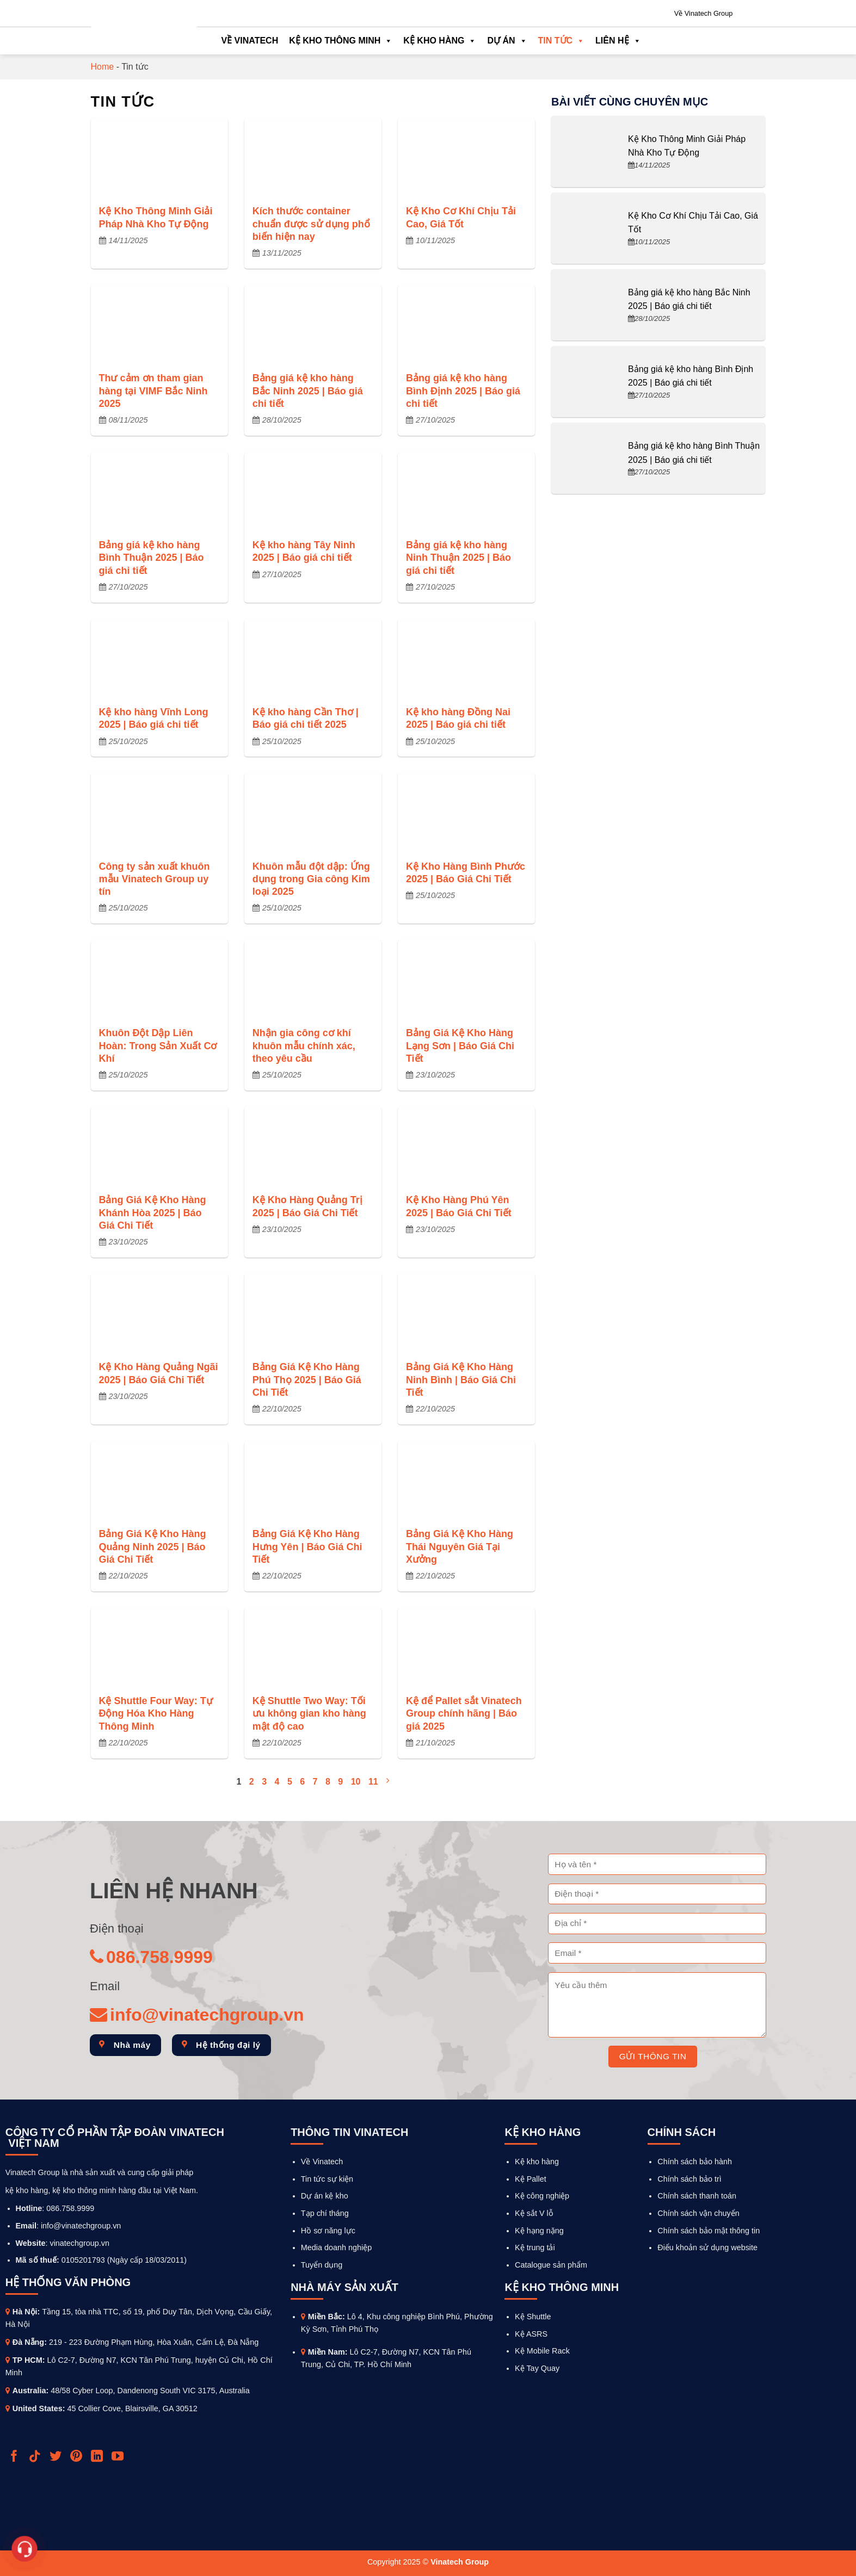  What do you see at coordinates (153, 718) in the screenshot?
I see `Kệ kho hàng Vĩnh Long 2025 | Báo giá chi tiết` at bounding box center [153, 718].